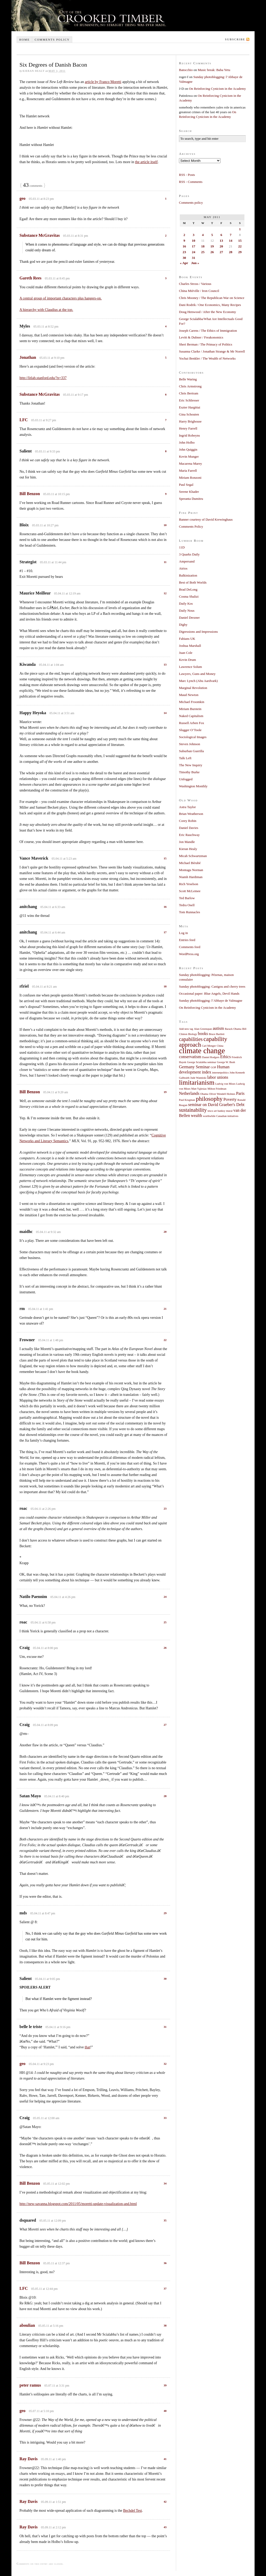  I want to click on Ludvig von Mises [Ludvig von Mises (1 item)], so click(225, 1083).